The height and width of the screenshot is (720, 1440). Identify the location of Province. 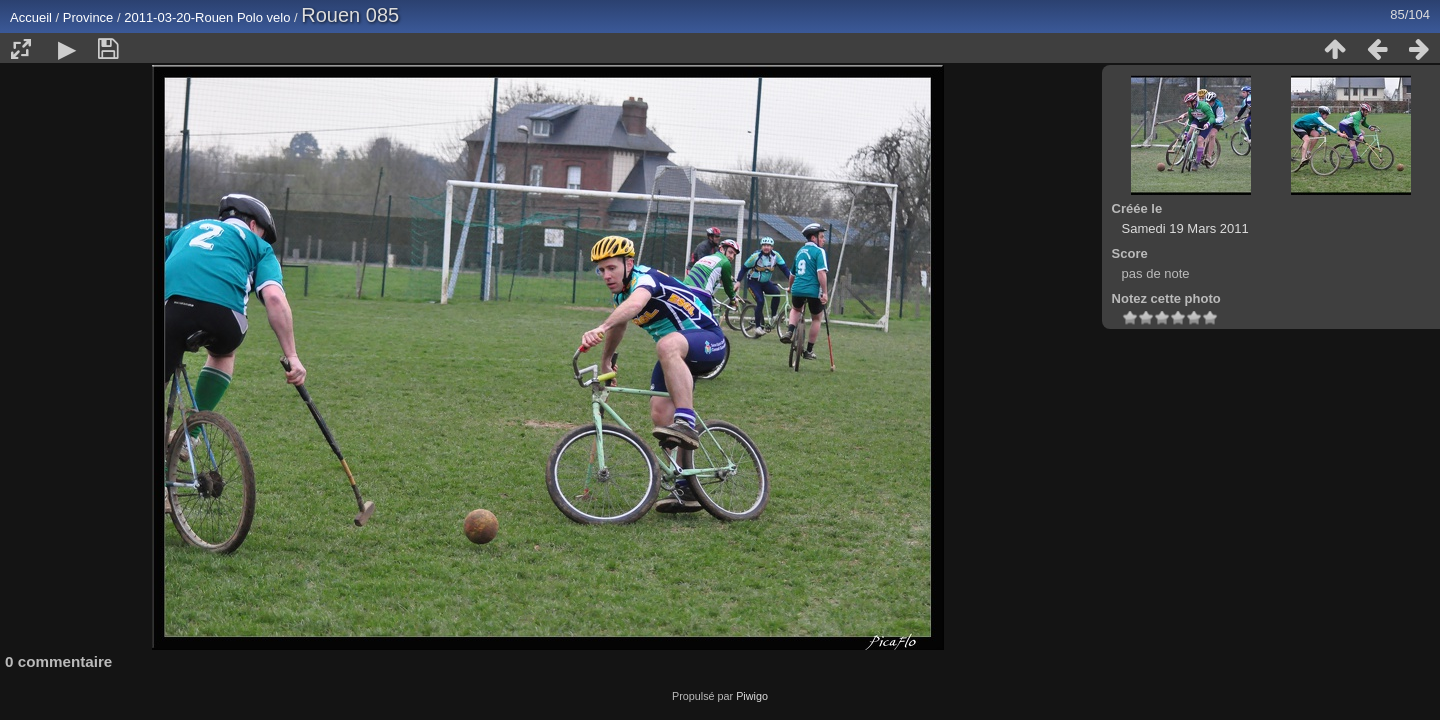
(88, 17).